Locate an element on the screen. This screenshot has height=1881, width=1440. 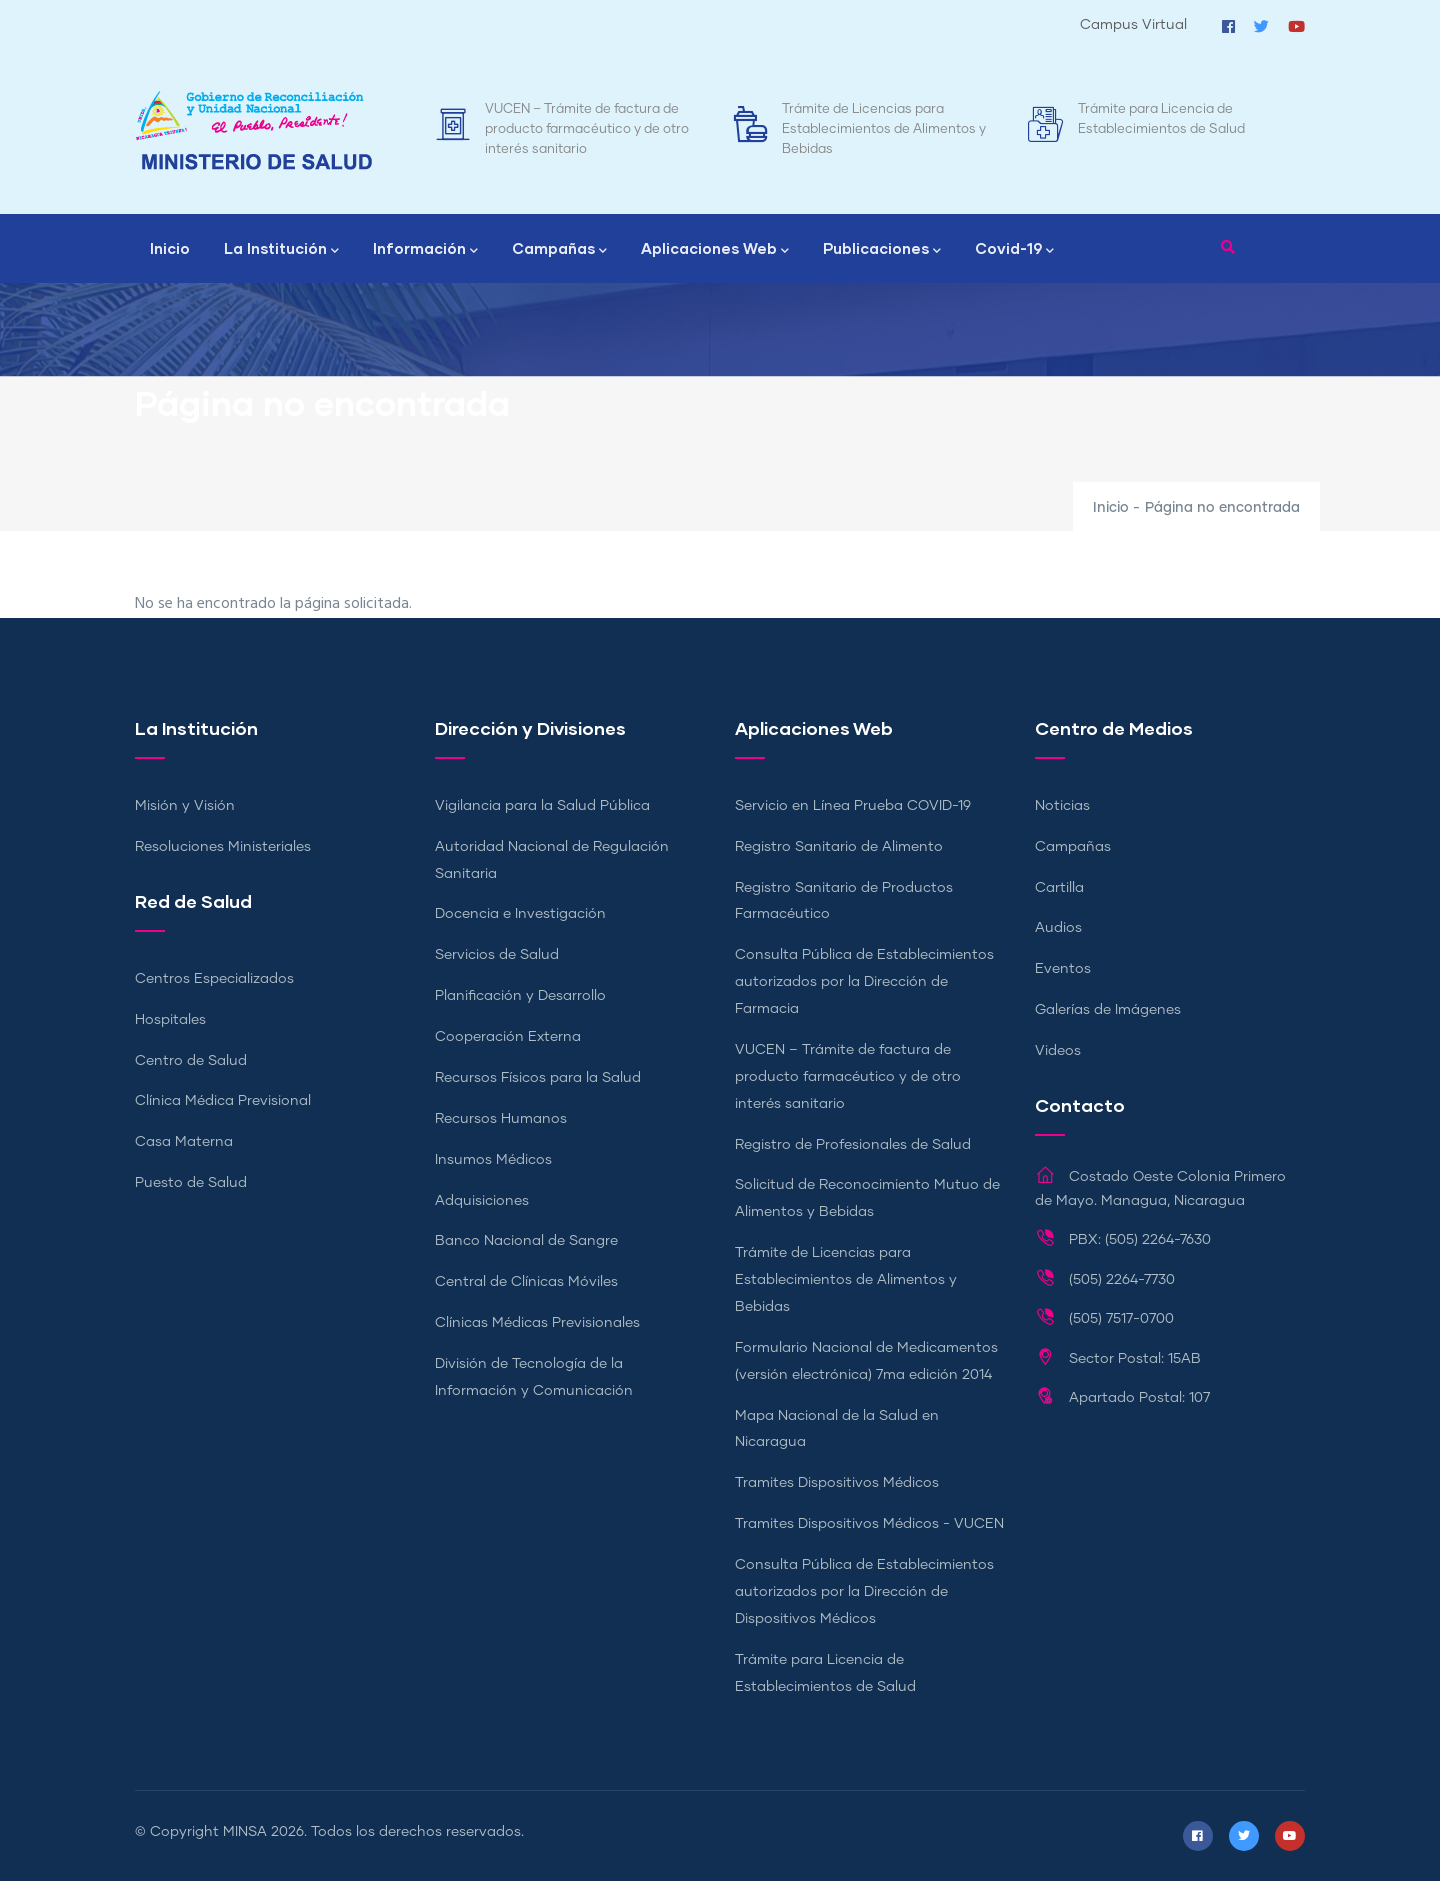
Resoluciones Ministeriales is located at coordinates (223, 847).